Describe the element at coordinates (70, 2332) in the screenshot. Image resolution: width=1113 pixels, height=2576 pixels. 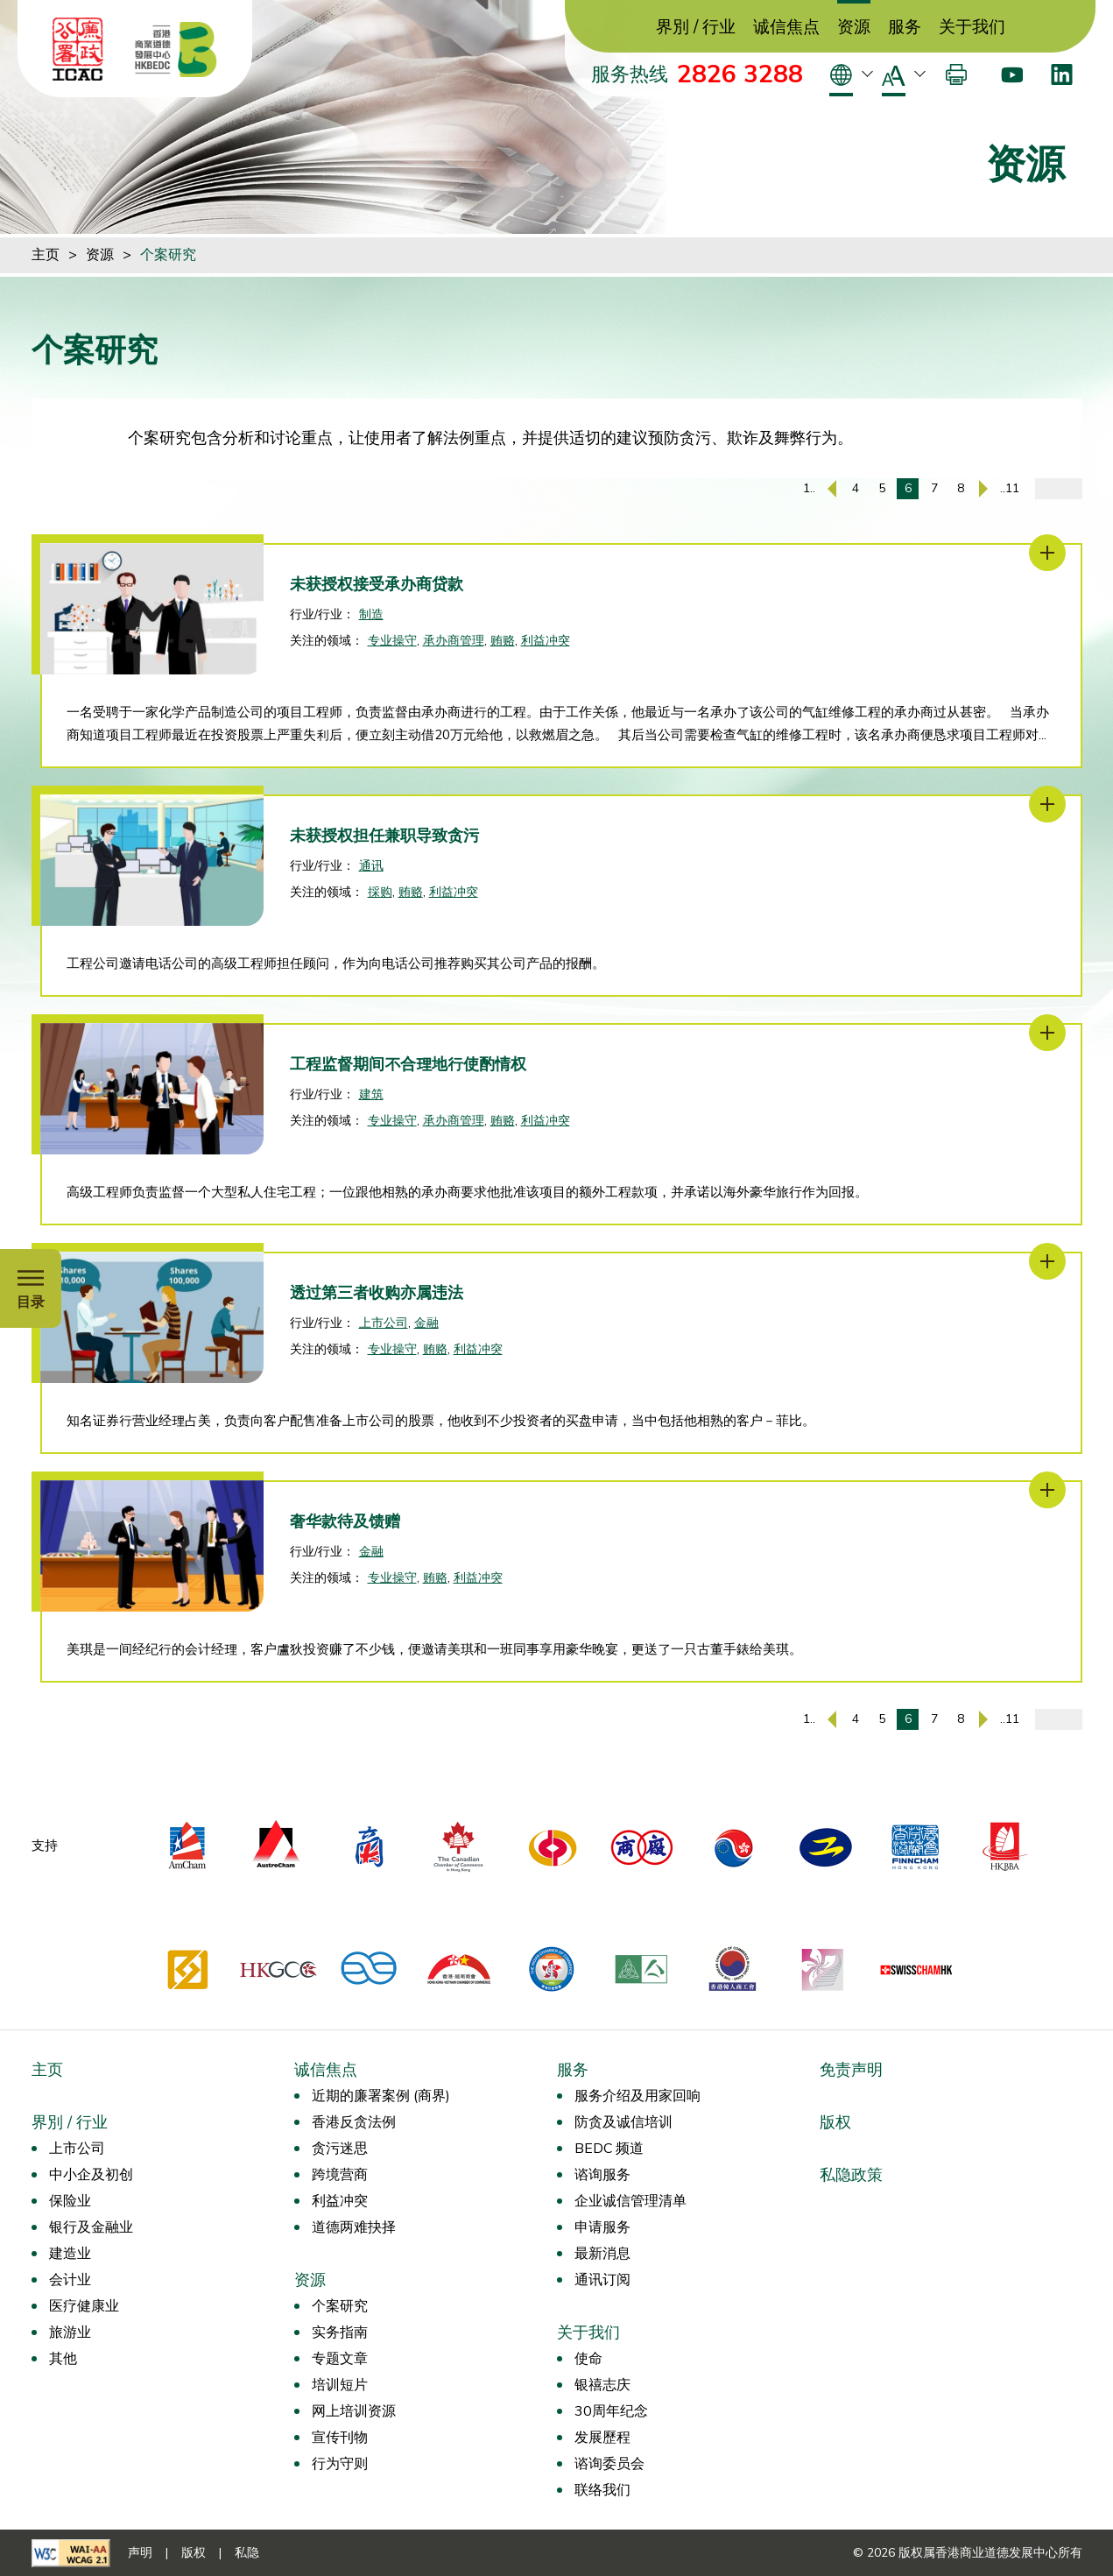
I see `旅游业` at that location.